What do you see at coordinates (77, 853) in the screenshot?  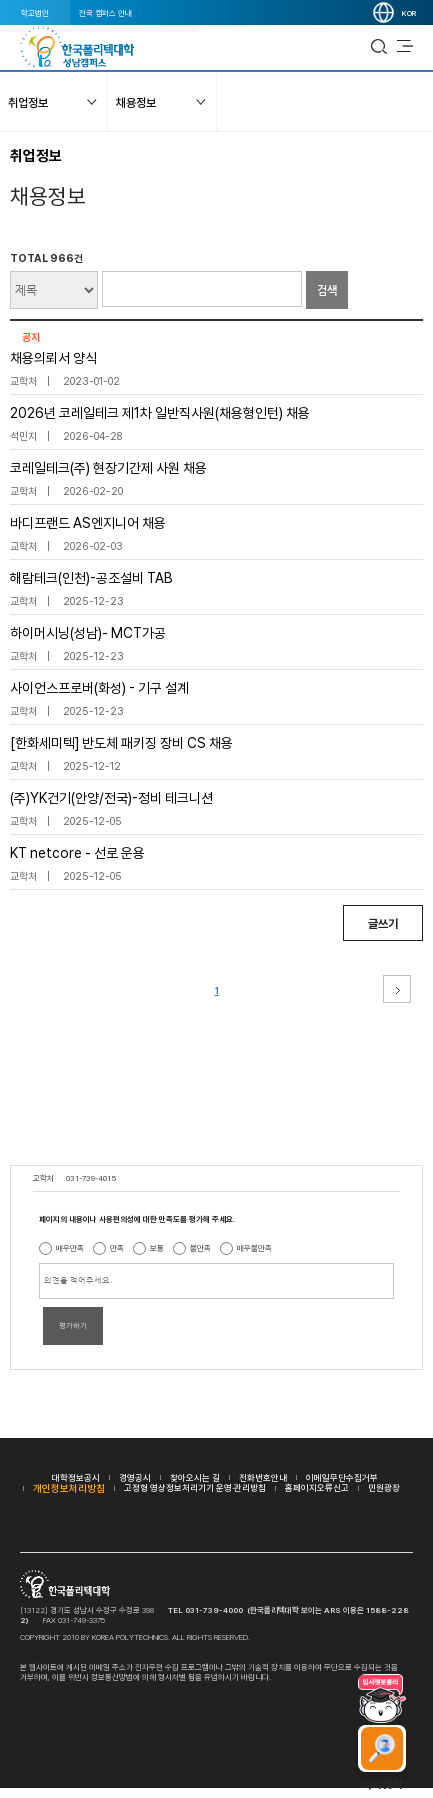 I see `KT netcore - 선로 운용` at bounding box center [77, 853].